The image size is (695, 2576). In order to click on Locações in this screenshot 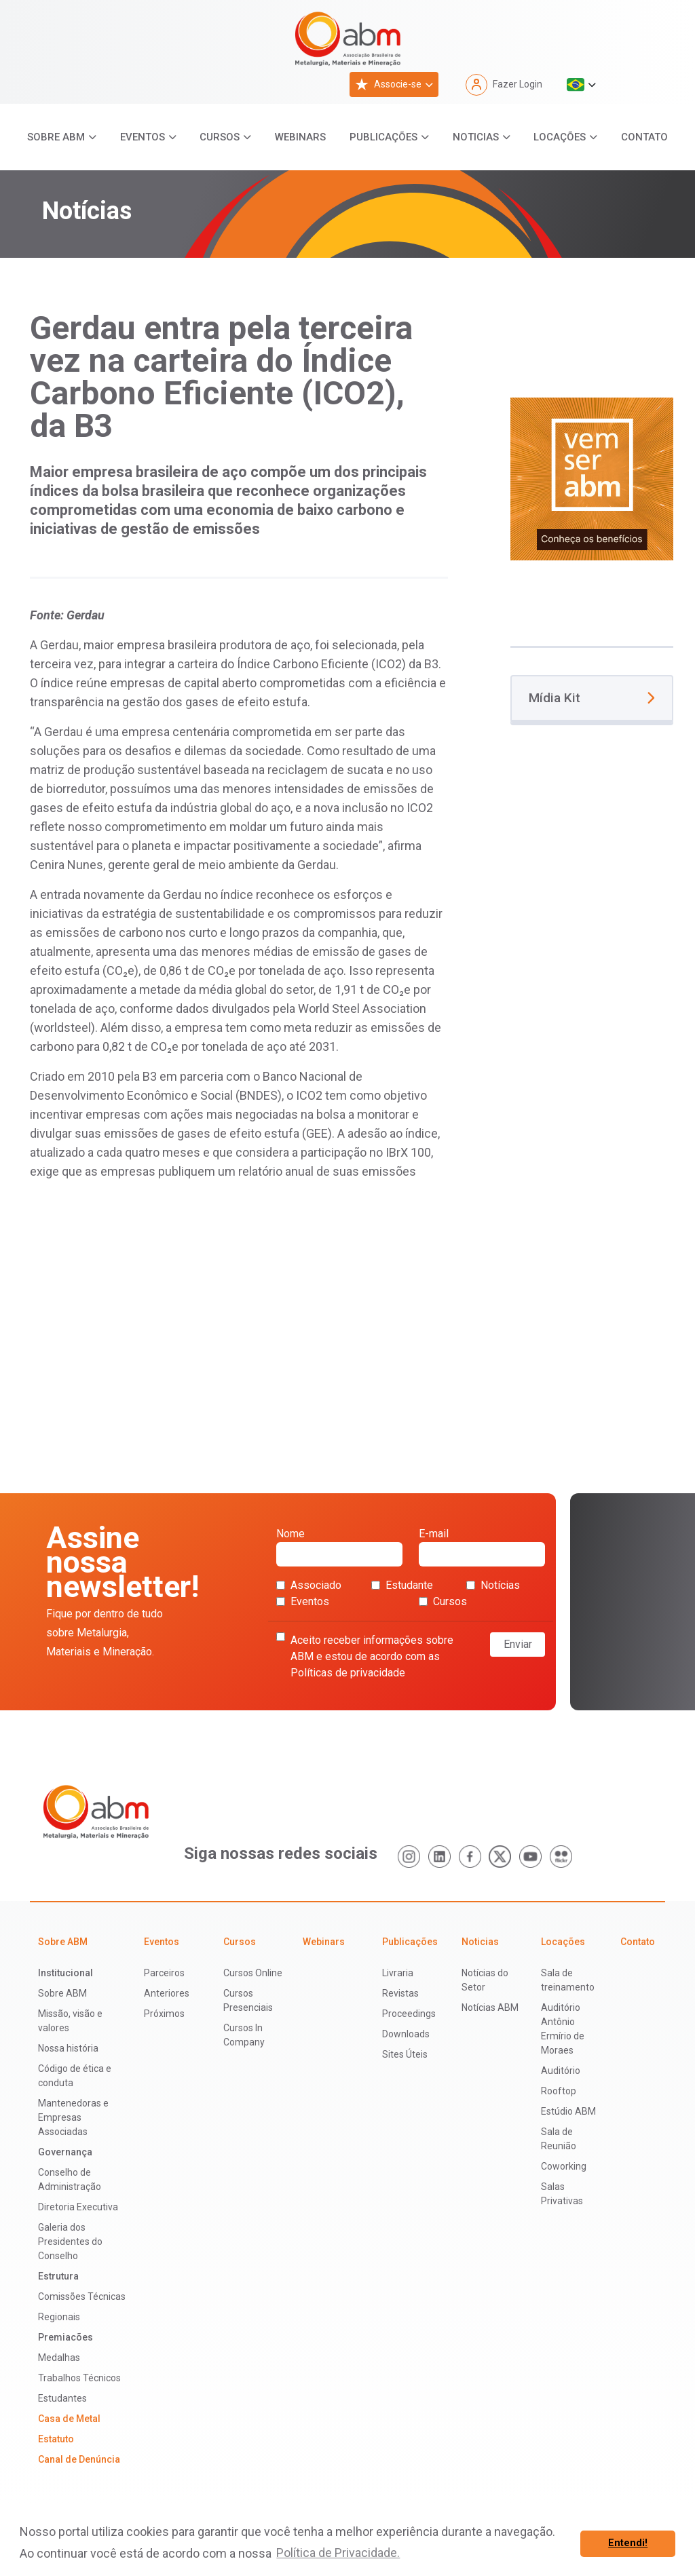, I will do `click(559, 137)`.